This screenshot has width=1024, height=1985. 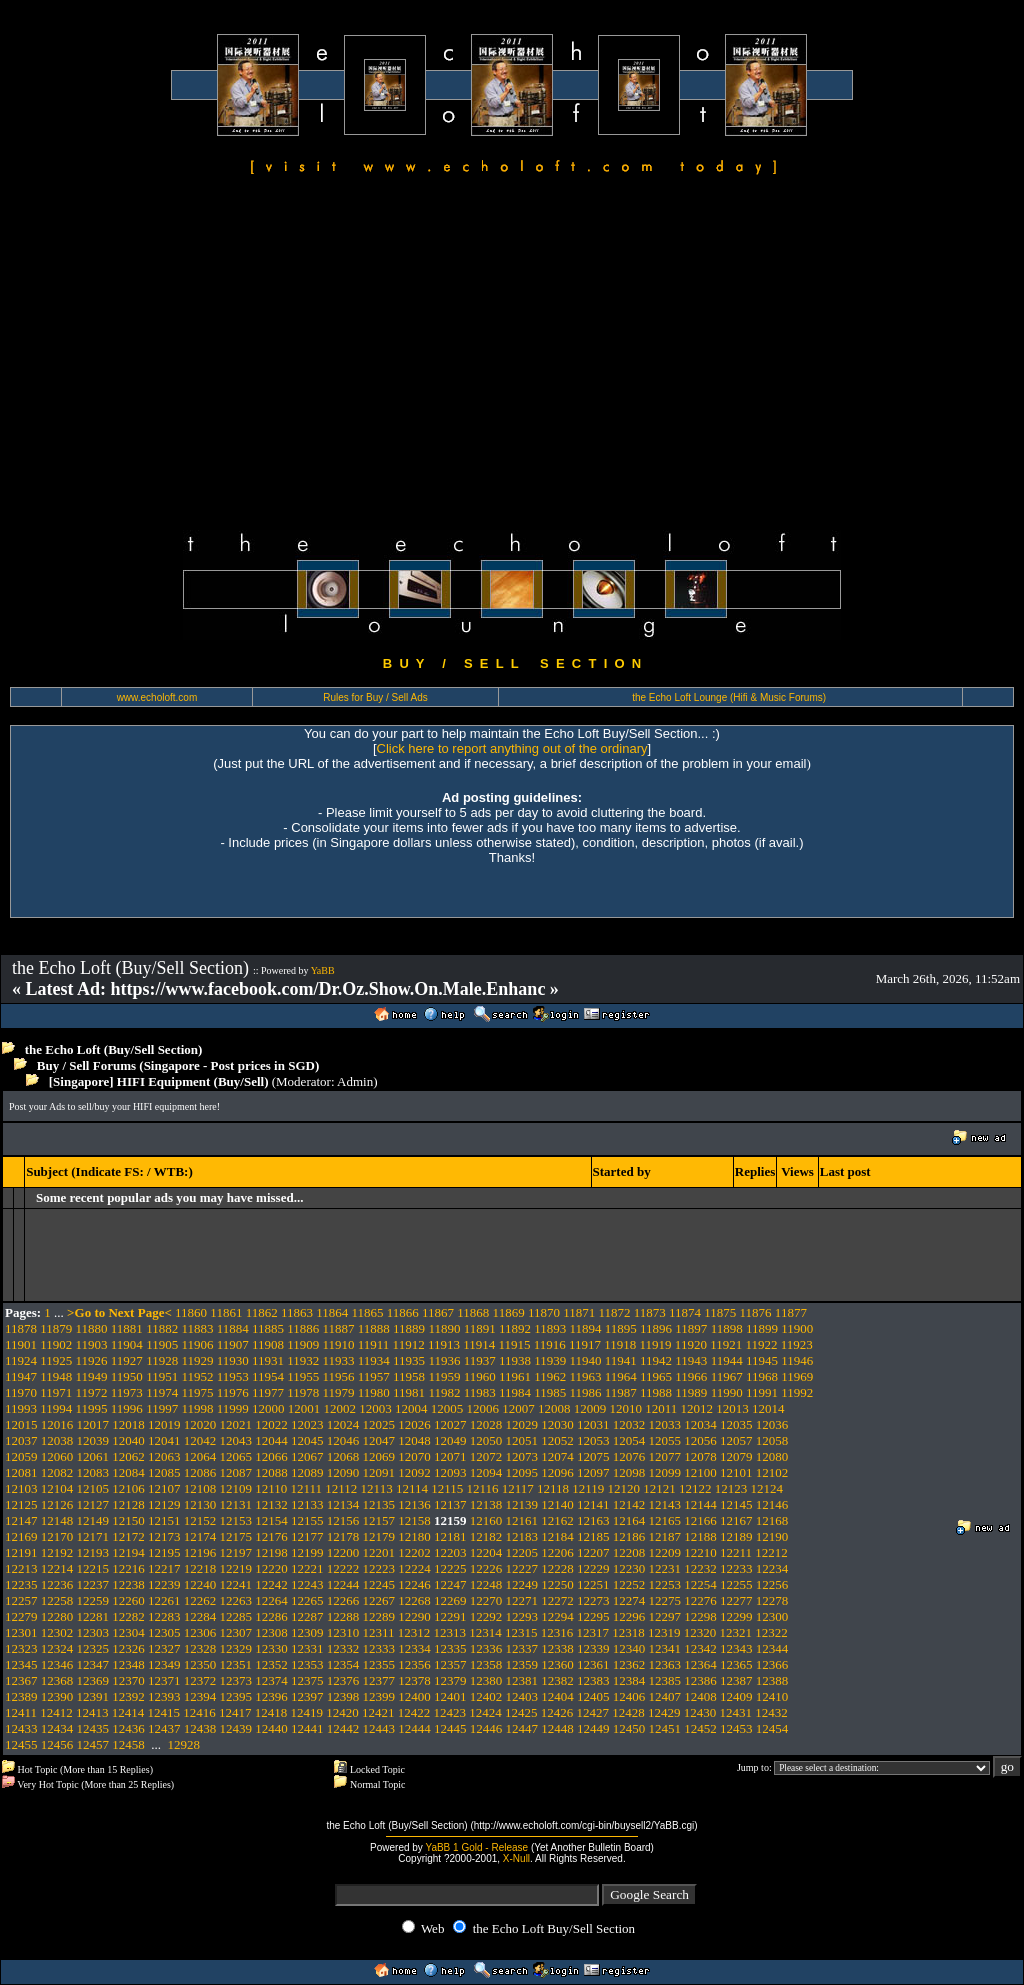 I want to click on 11882, so click(x=162, y=1328).